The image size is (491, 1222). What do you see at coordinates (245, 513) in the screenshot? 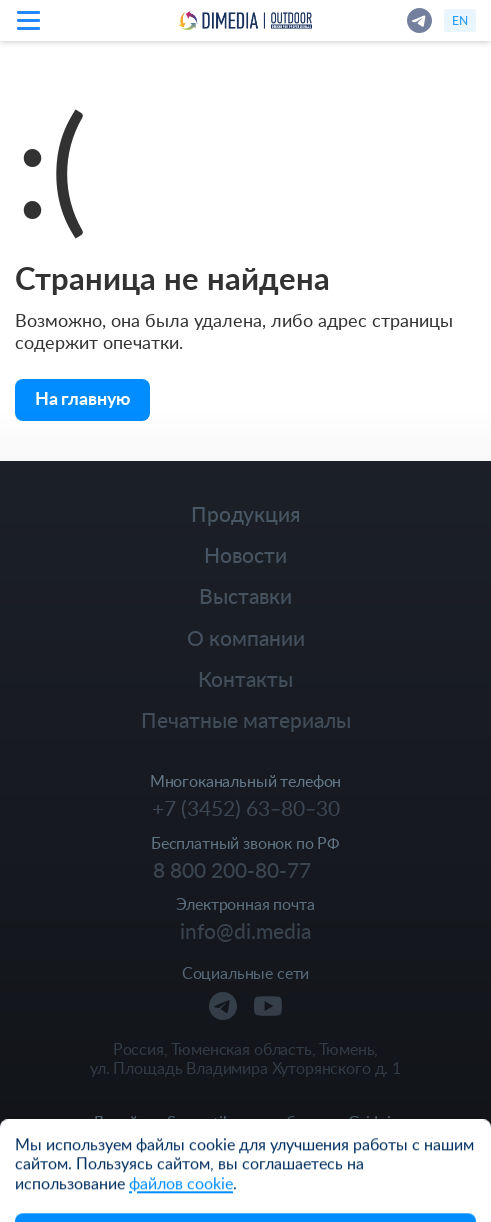
I see `Продукция` at bounding box center [245, 513].